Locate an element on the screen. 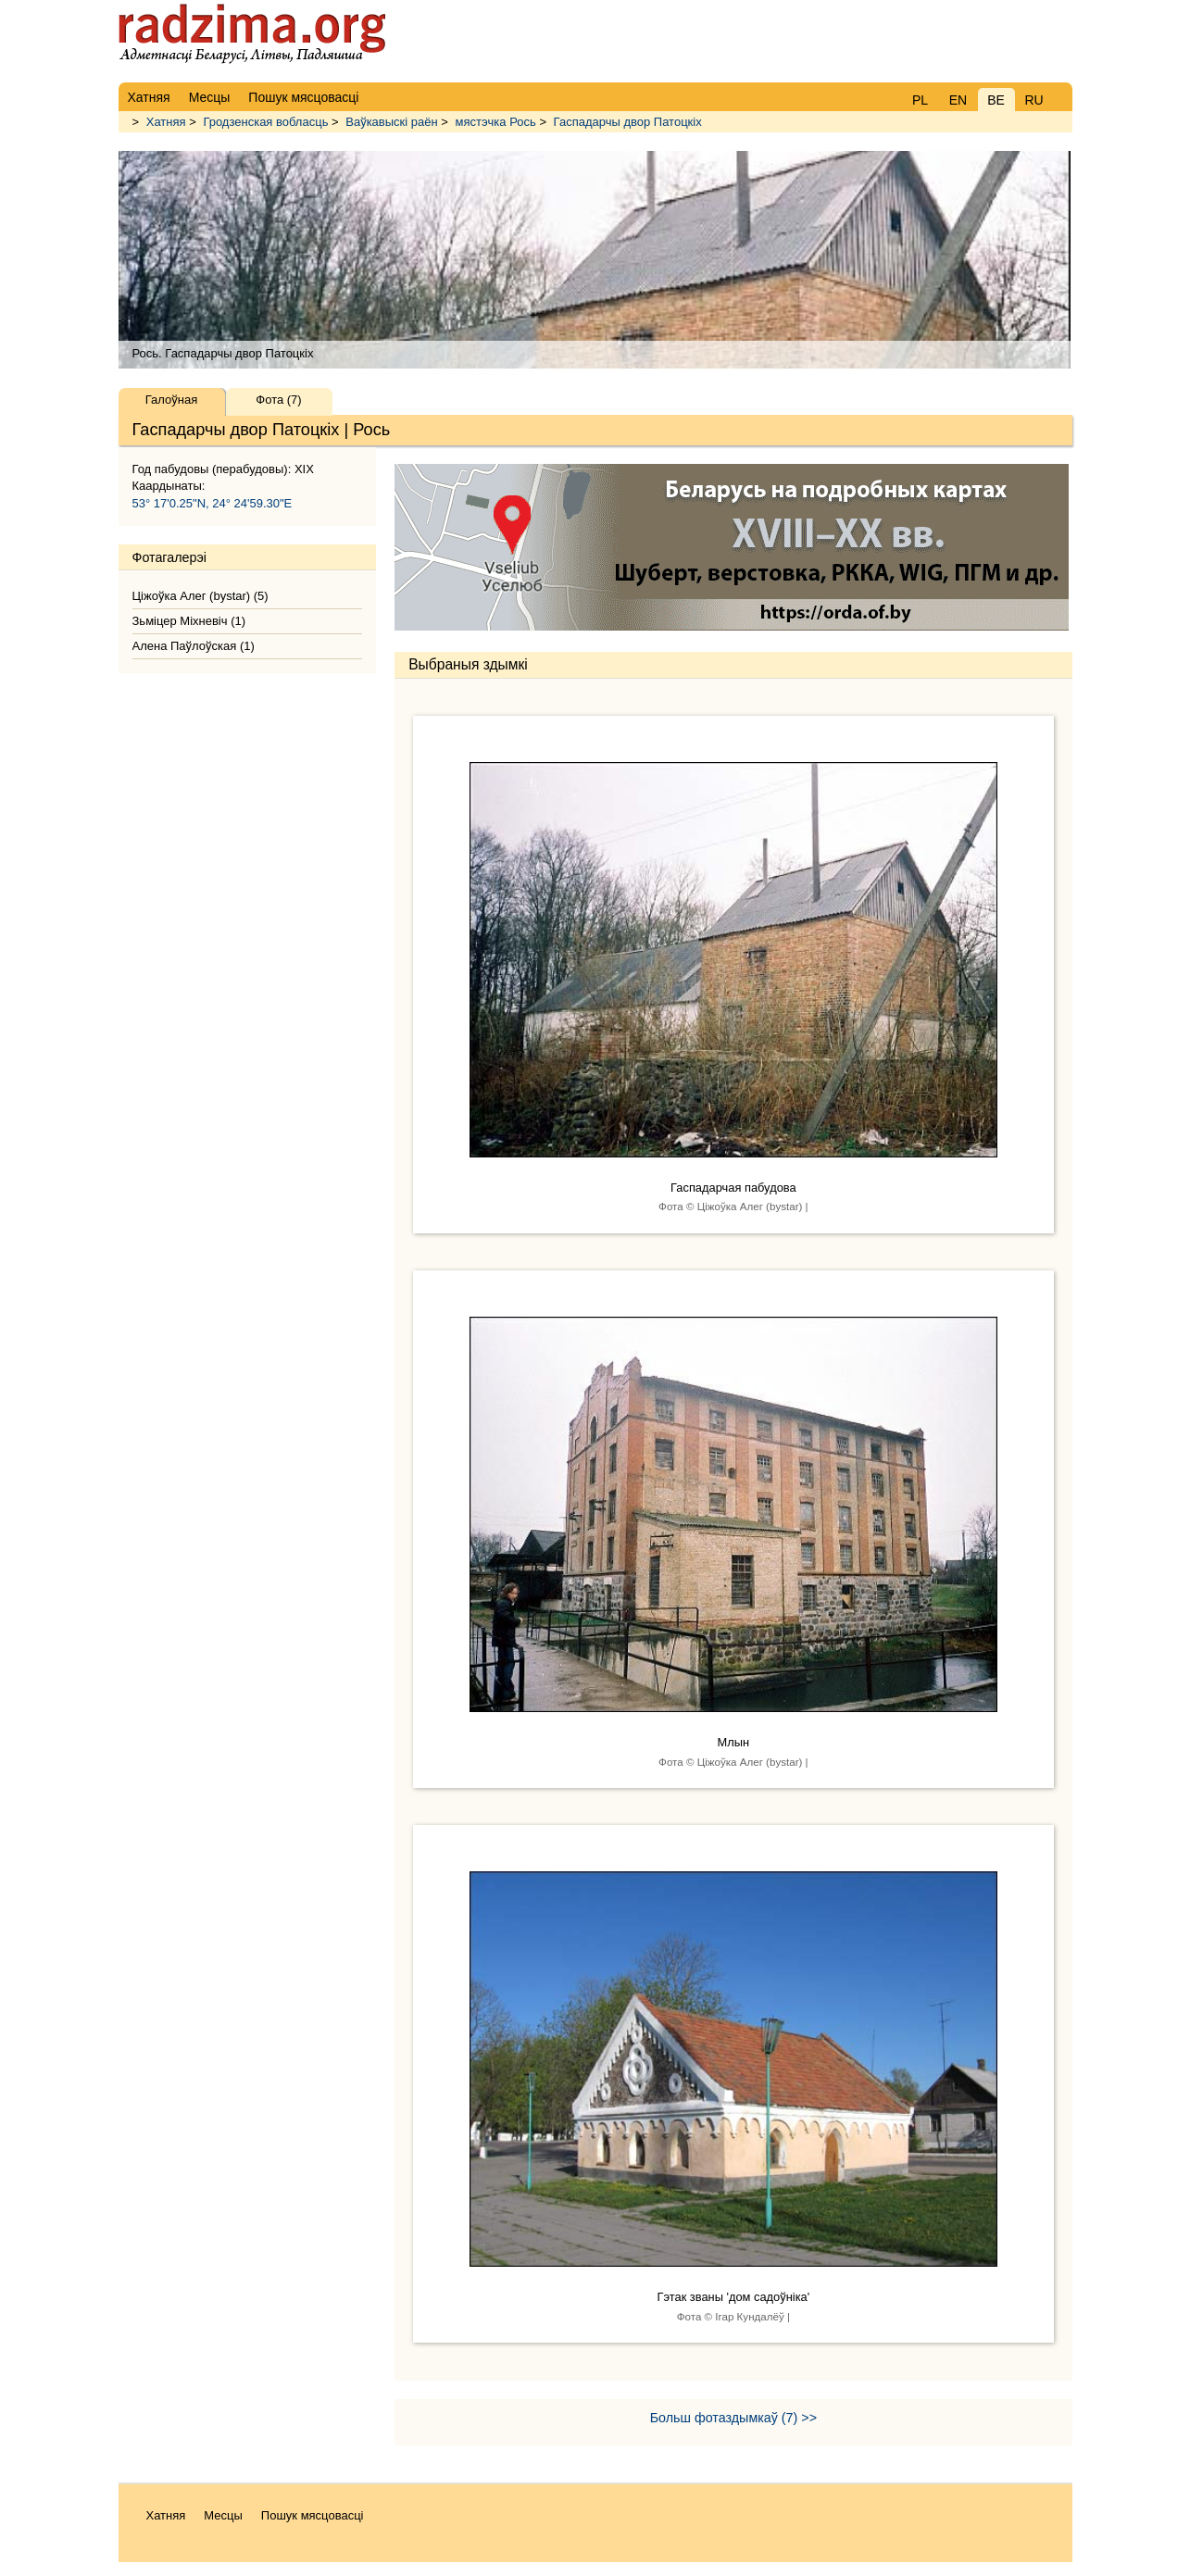 This screenshot has width=1190, height=2576. Гродзенская вобласць is located at coordinates (265, 122).